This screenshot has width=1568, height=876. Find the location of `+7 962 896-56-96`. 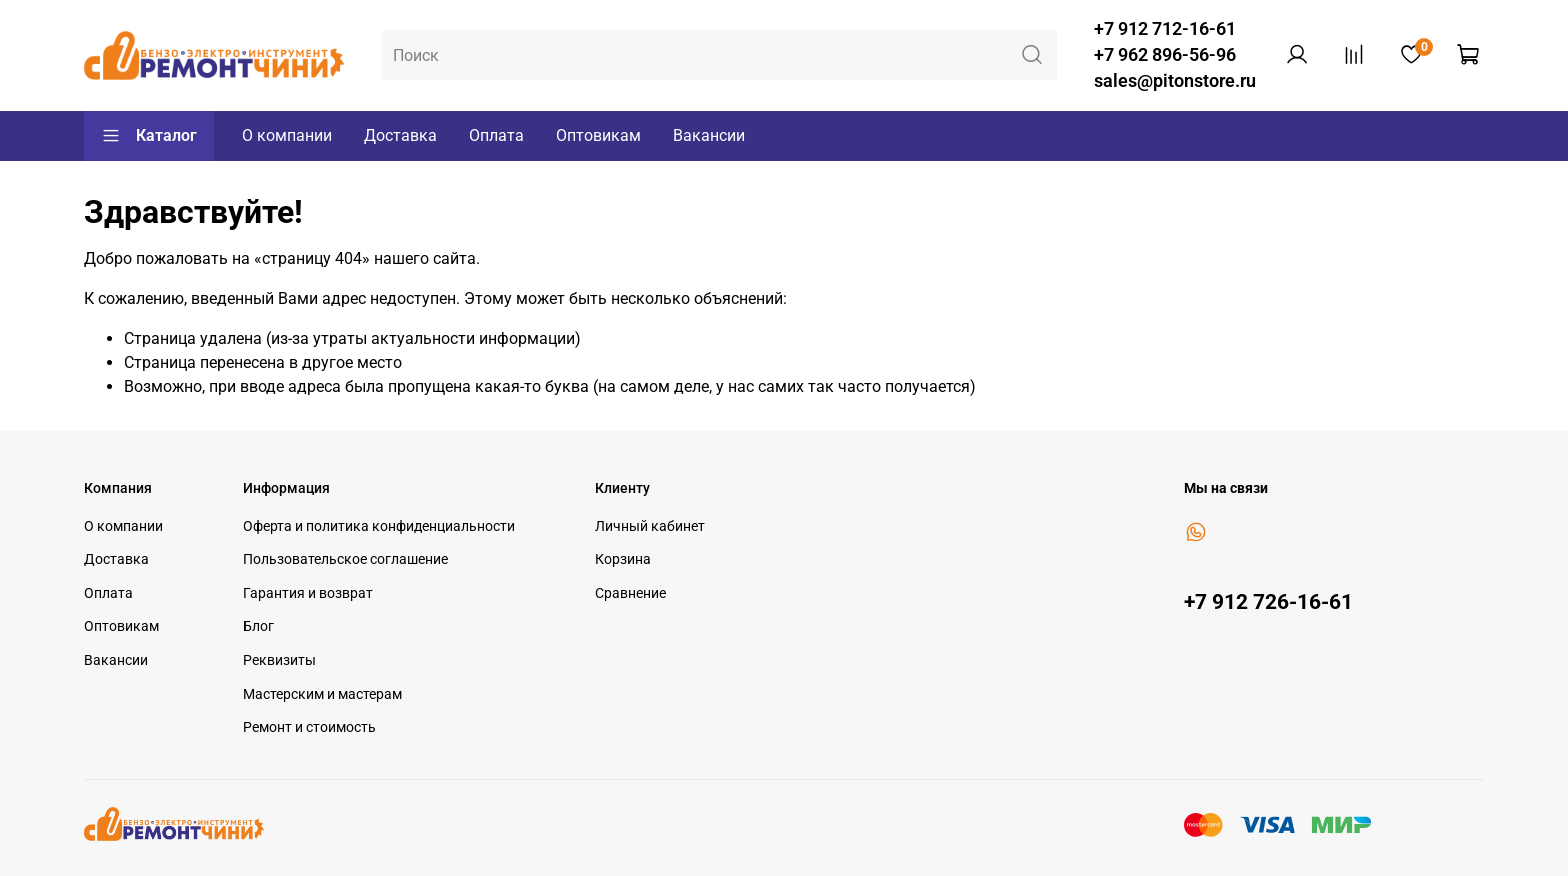

+7 962 896-56-96 is located at coordinates (1165, 55).